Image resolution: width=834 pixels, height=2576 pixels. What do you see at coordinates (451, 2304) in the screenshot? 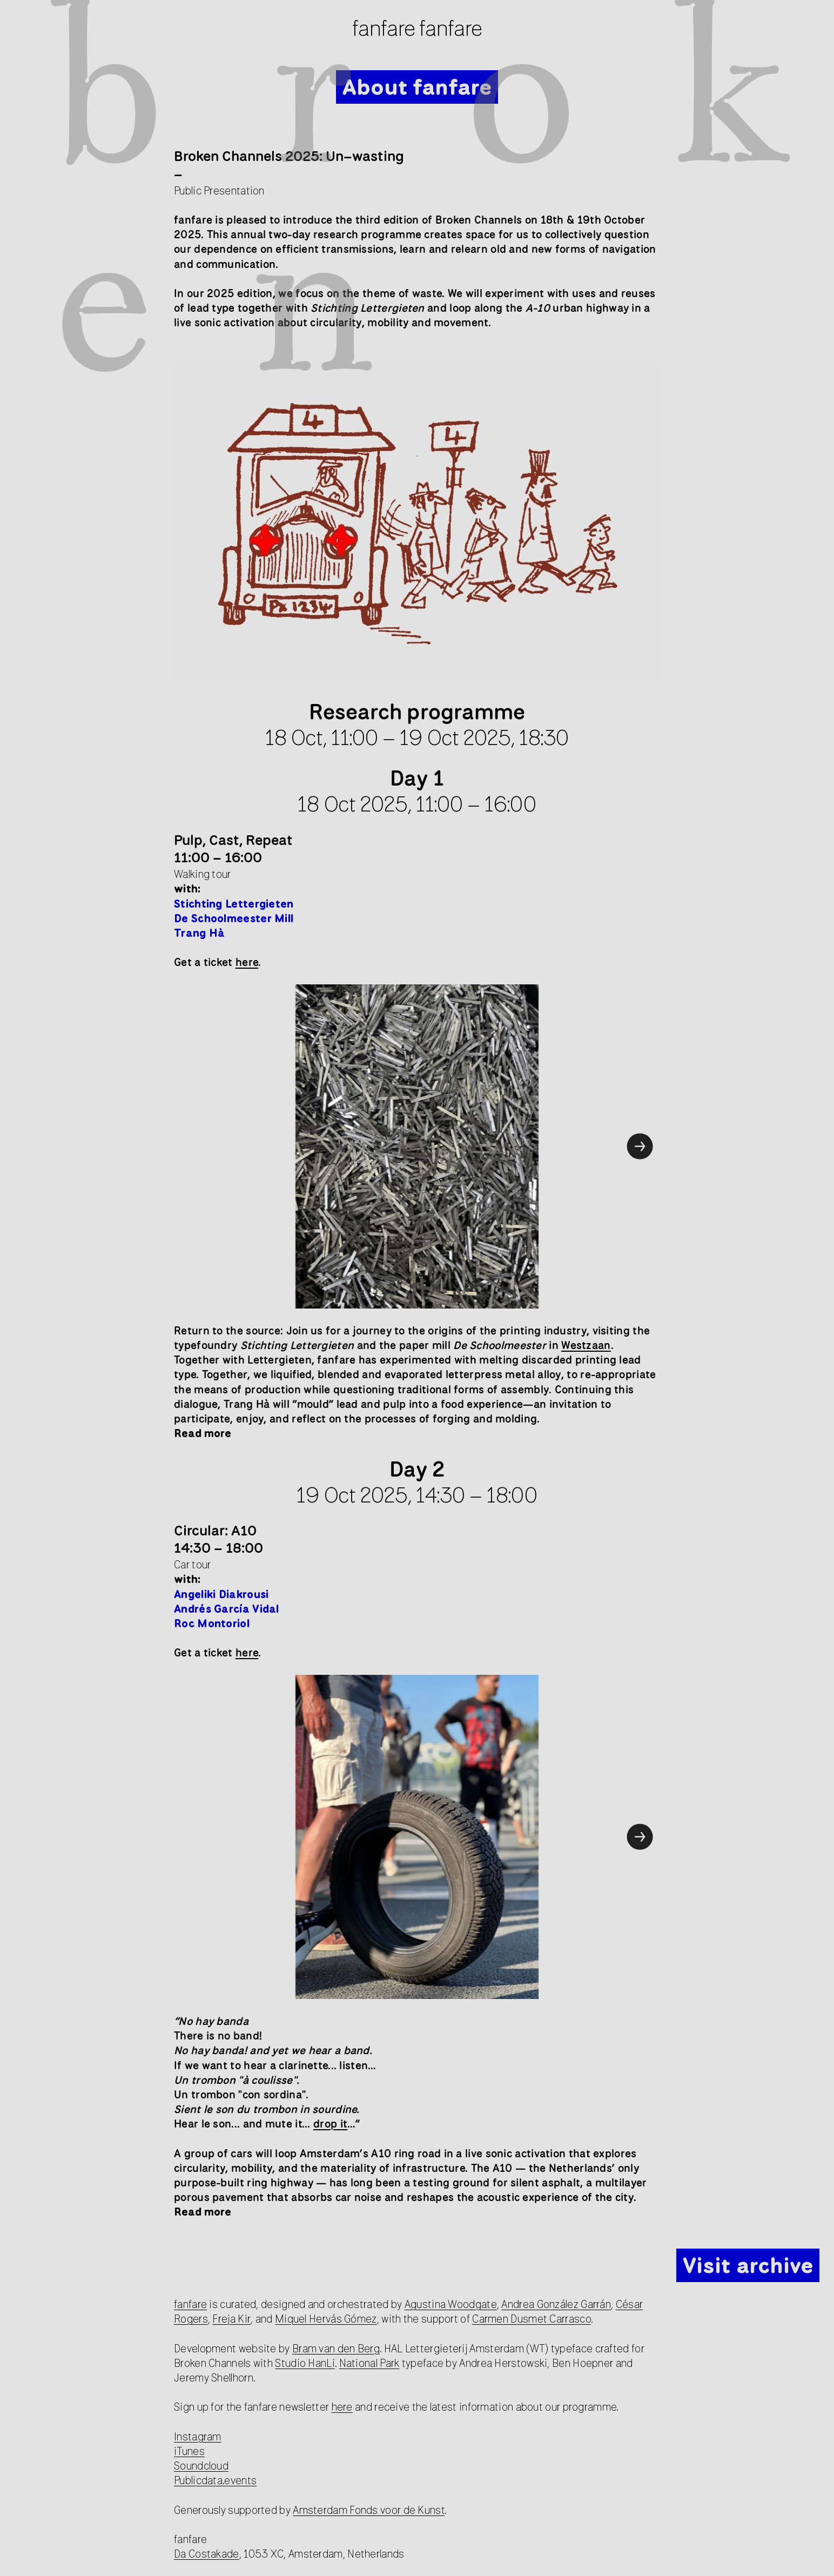
I see `Agustina Woodgate` at bounding box center [451, 2304].